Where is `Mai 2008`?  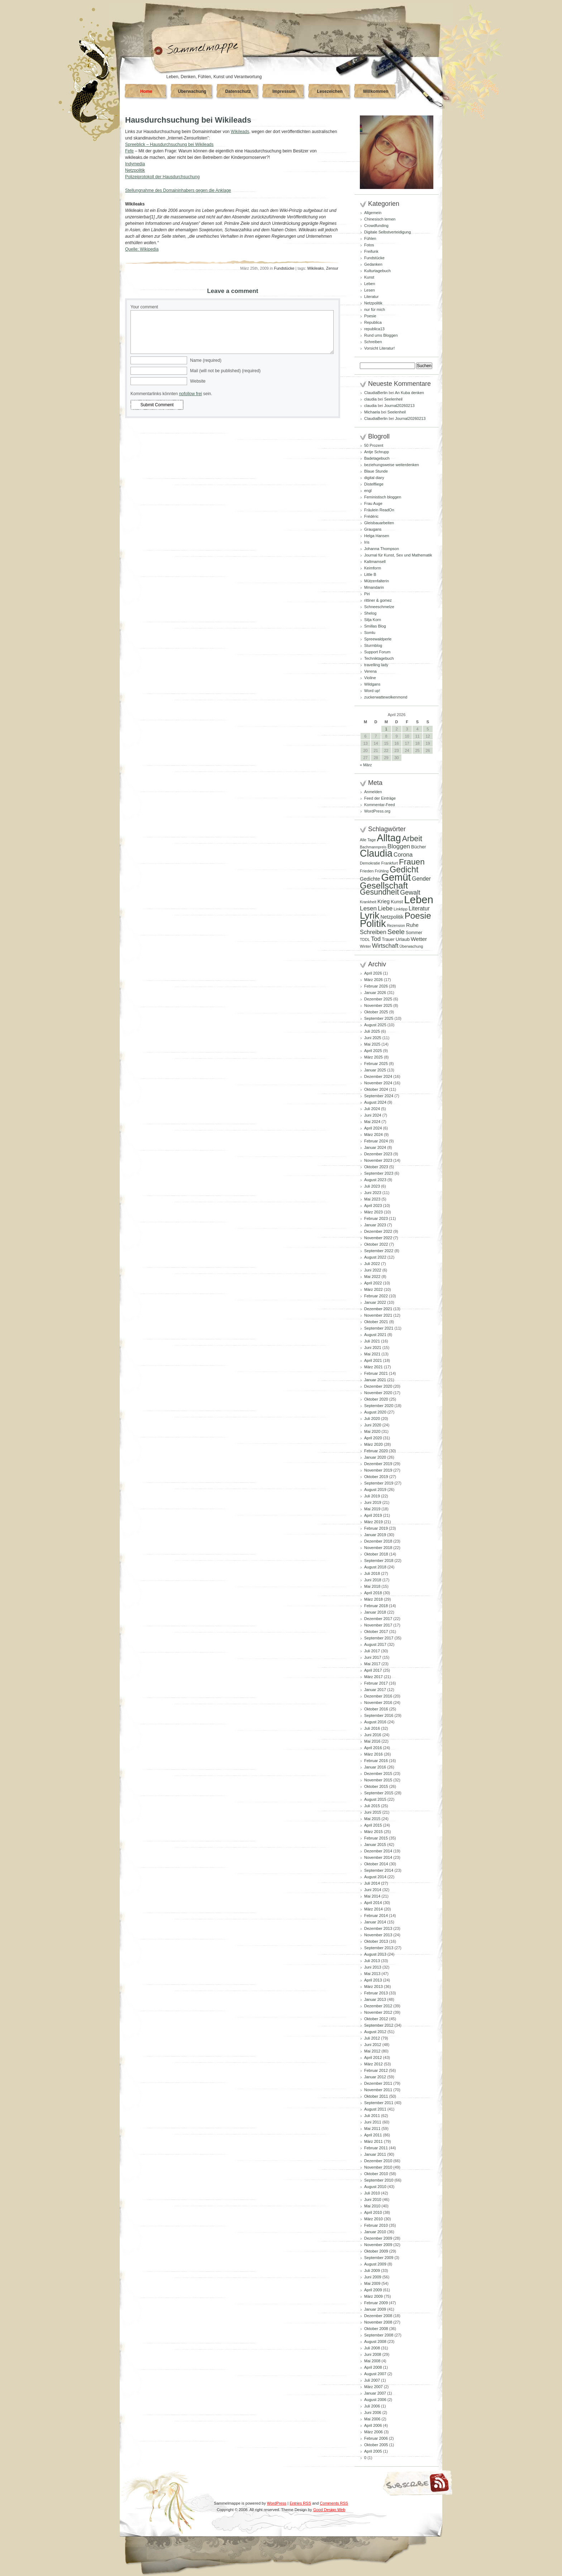 Mai 2008 is located at coordinates (372, 2361).